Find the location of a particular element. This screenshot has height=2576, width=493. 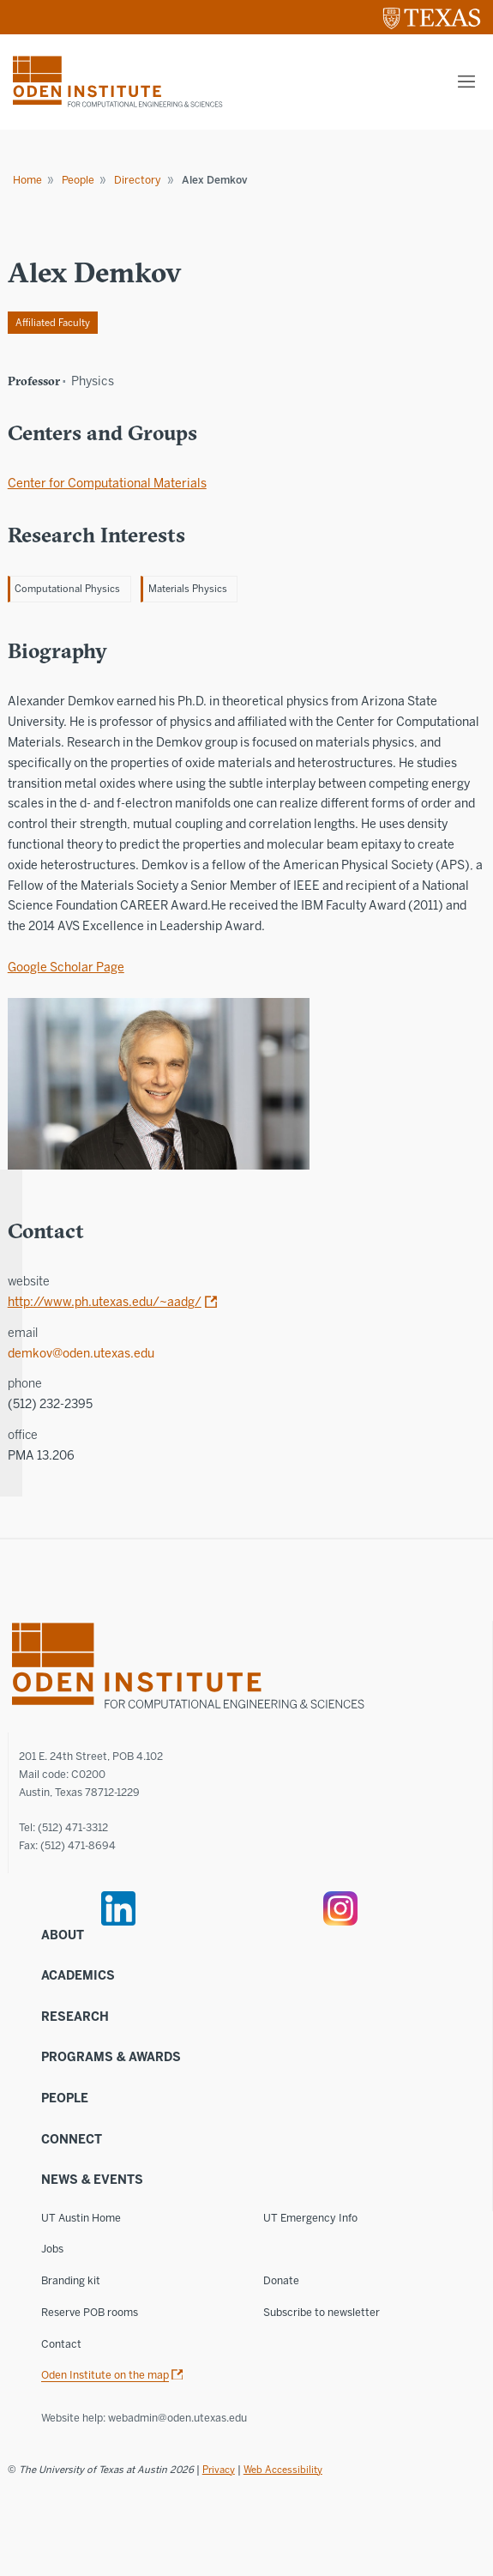

About is located at coordinates (62, 1935).